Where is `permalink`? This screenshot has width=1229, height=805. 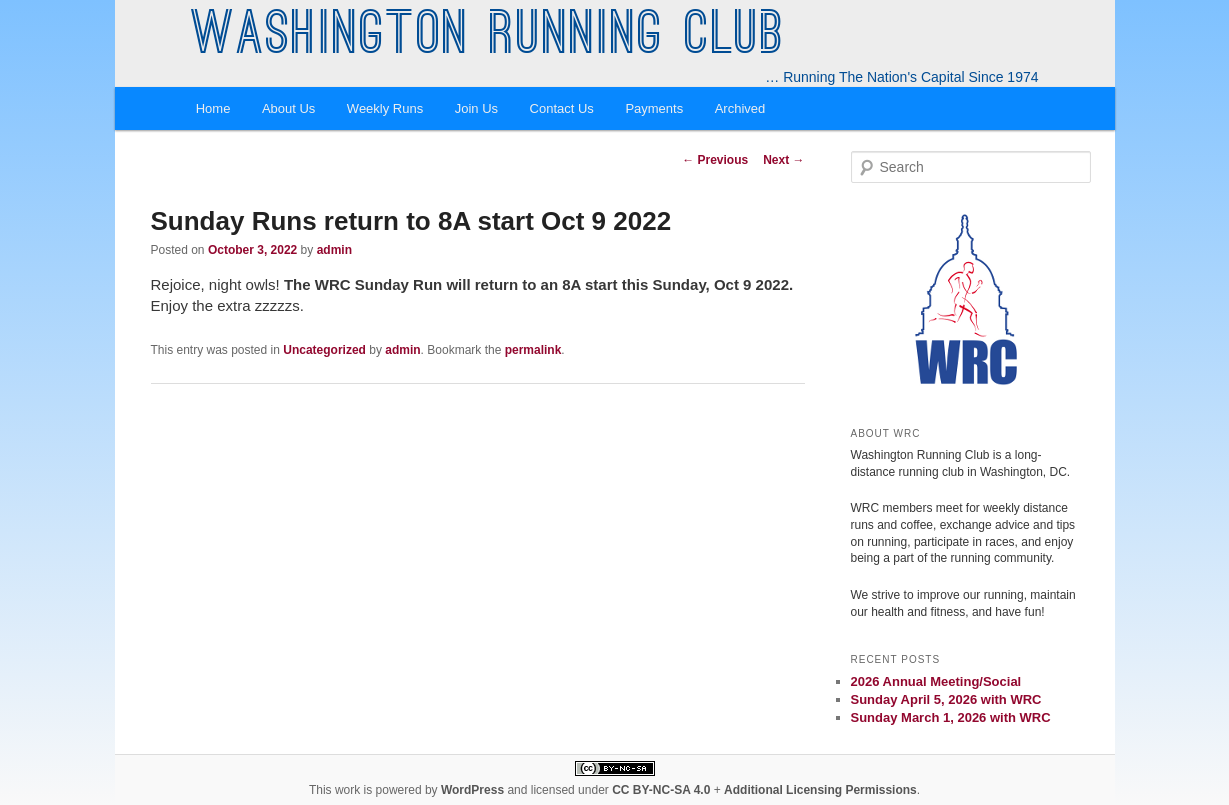 permalink is located at coordinates (533, 350).